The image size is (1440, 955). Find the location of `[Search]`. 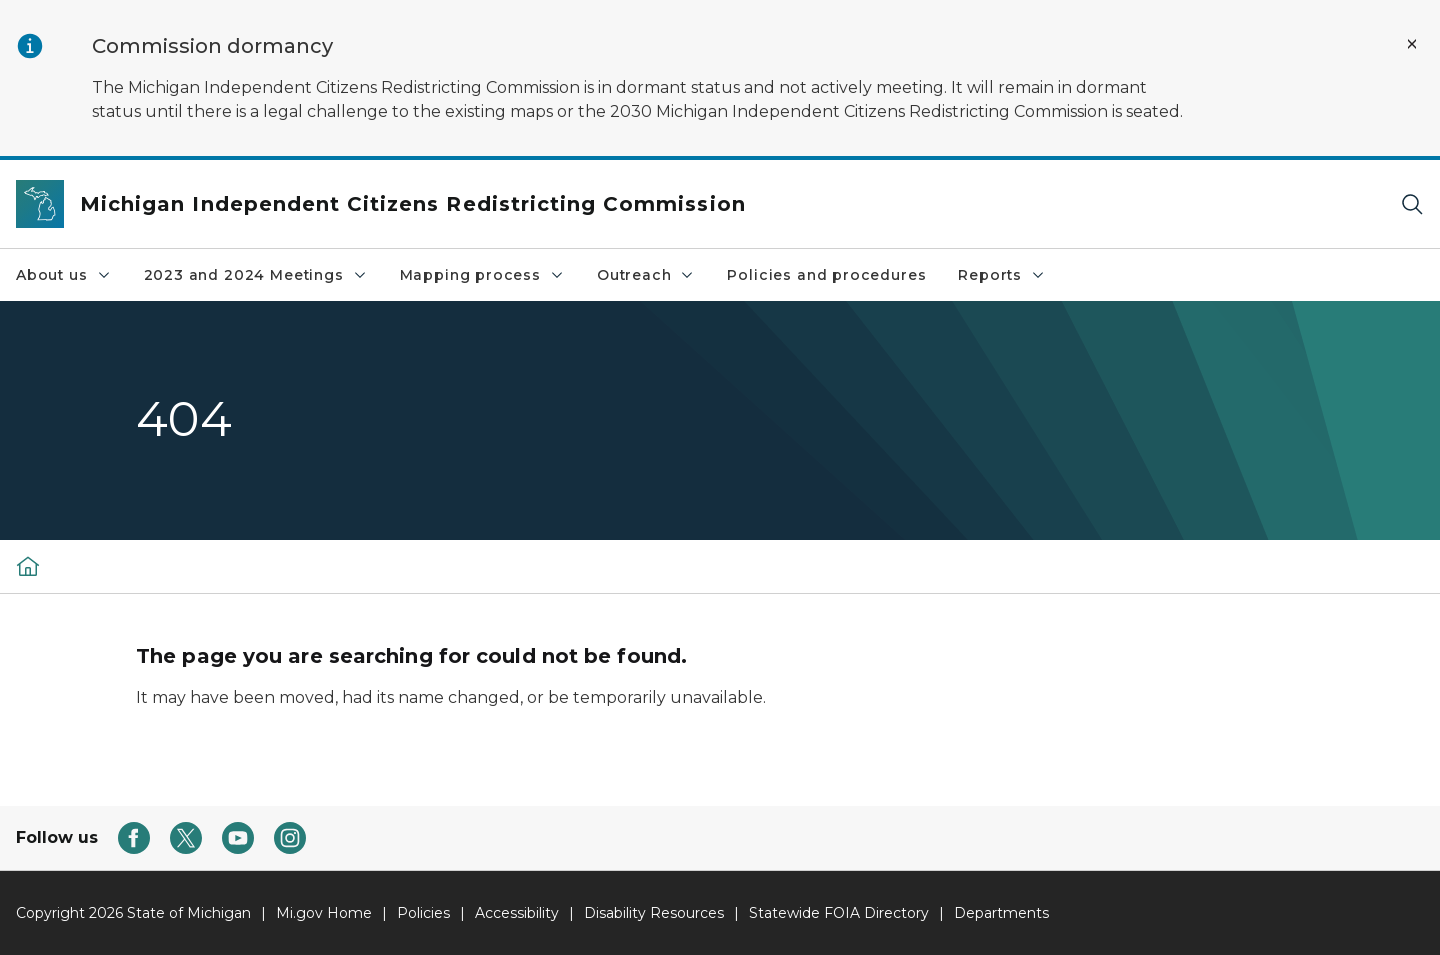

[Search] is located at coordinates (1412, 204).